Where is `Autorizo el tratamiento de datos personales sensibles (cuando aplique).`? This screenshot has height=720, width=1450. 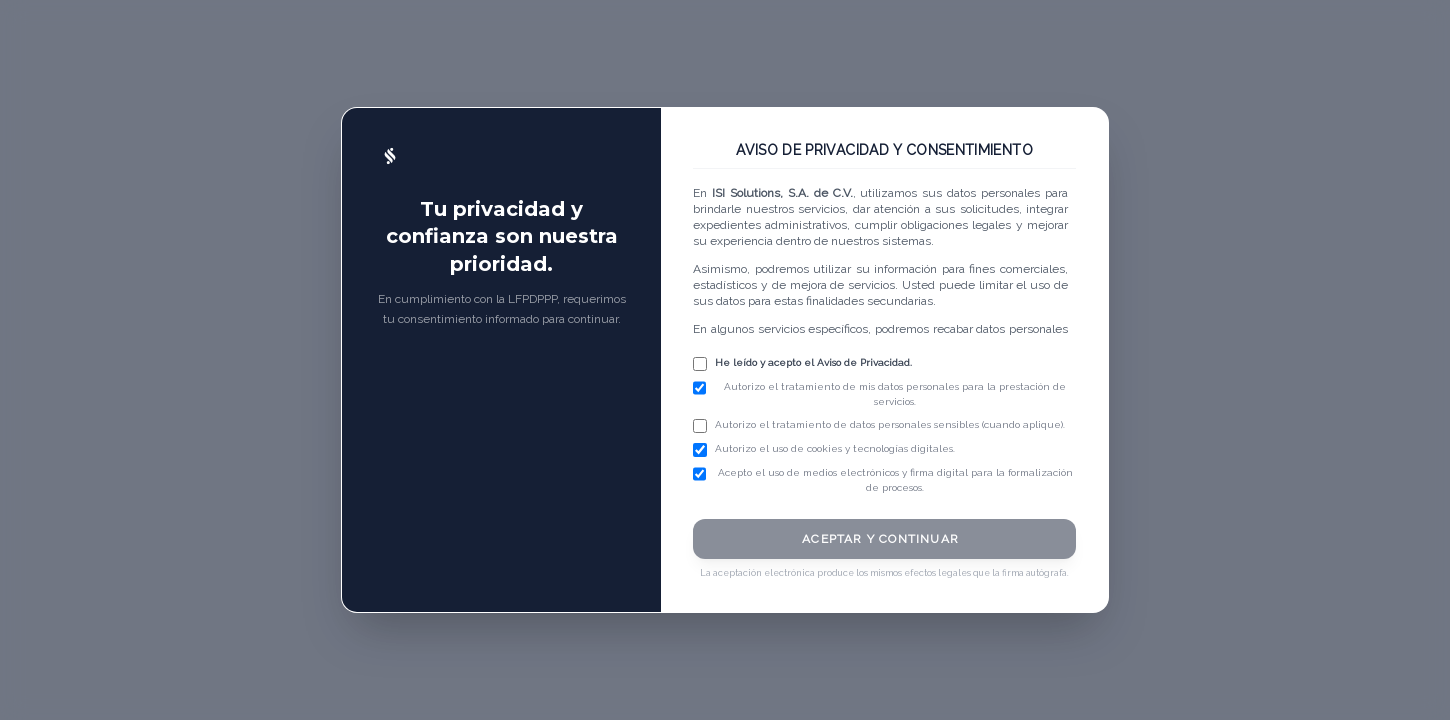 Autorizo el tratamiento de datos personales sensibles (cuando aplique). is located at coordinates (890, 424).